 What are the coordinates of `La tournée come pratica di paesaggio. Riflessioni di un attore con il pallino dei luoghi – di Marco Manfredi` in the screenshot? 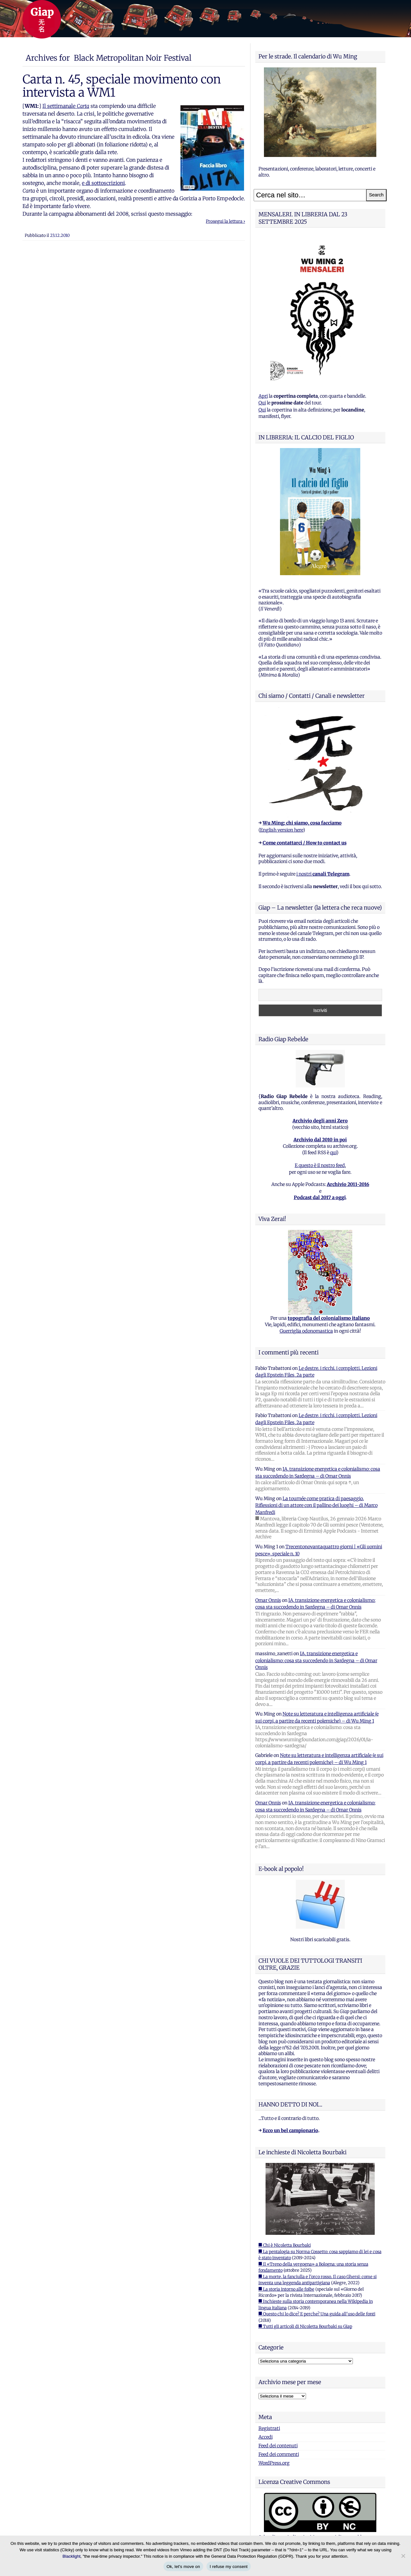 It's located at (316, 1505).